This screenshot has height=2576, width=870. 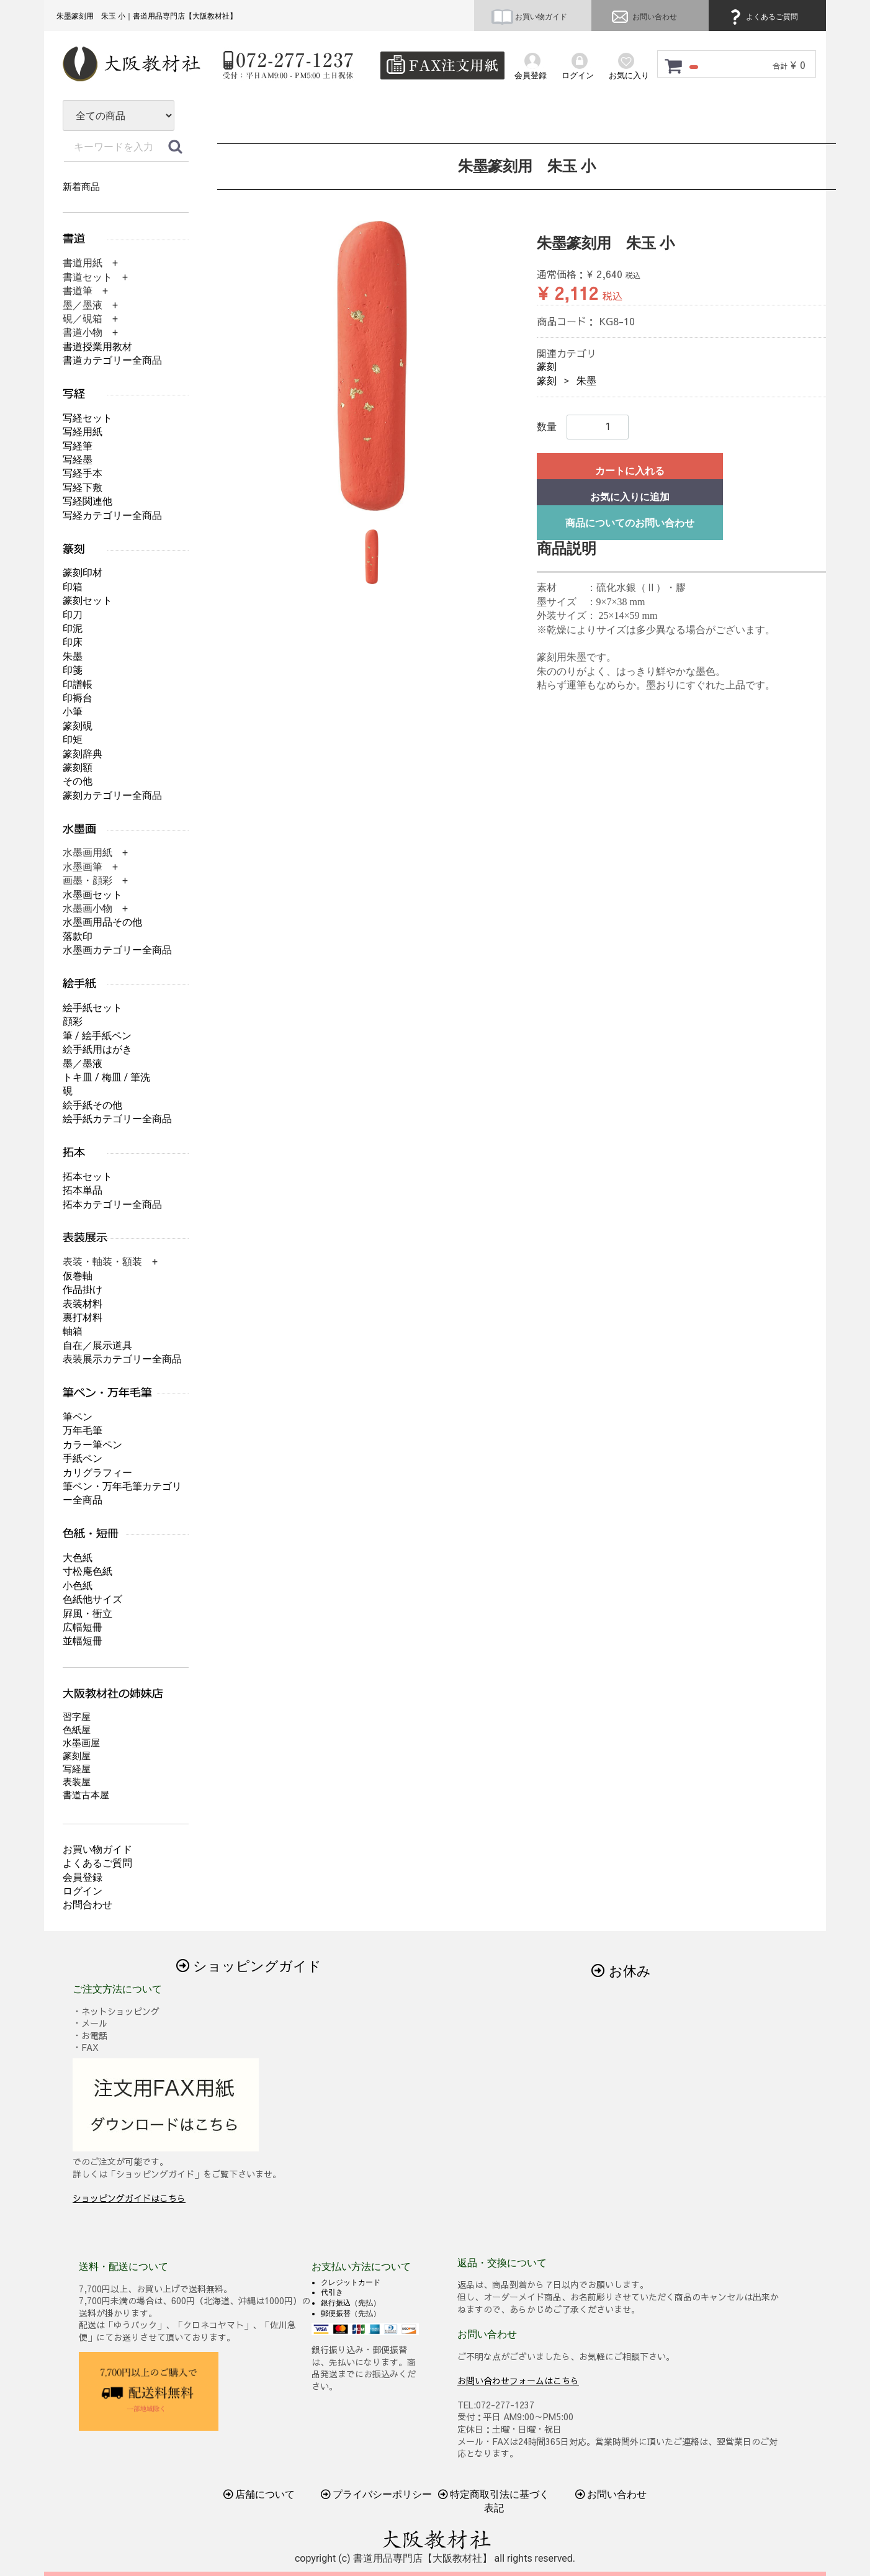 I want to click on 写経関連他, so click(x=87, y=501).